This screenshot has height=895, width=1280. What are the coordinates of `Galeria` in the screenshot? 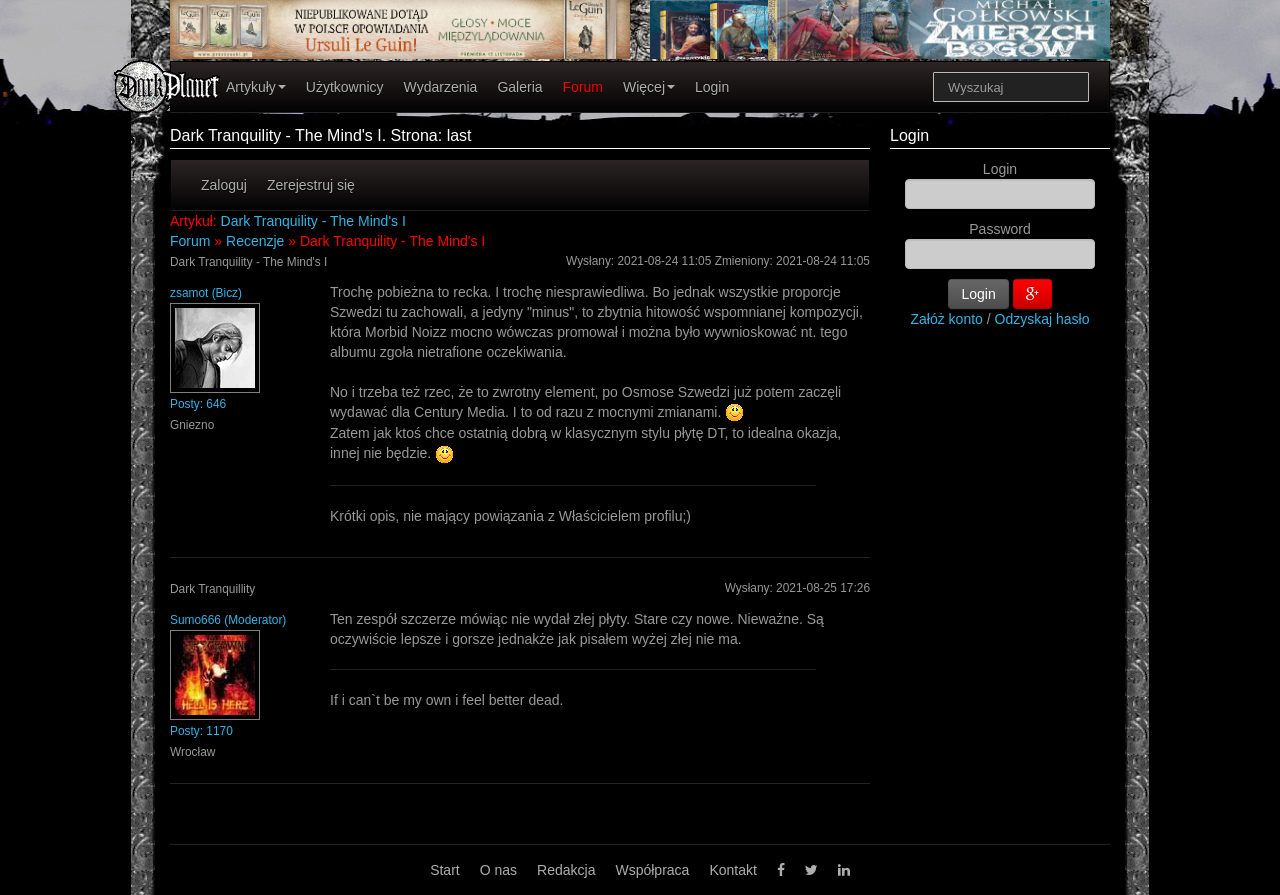 It's located at (519, 87).